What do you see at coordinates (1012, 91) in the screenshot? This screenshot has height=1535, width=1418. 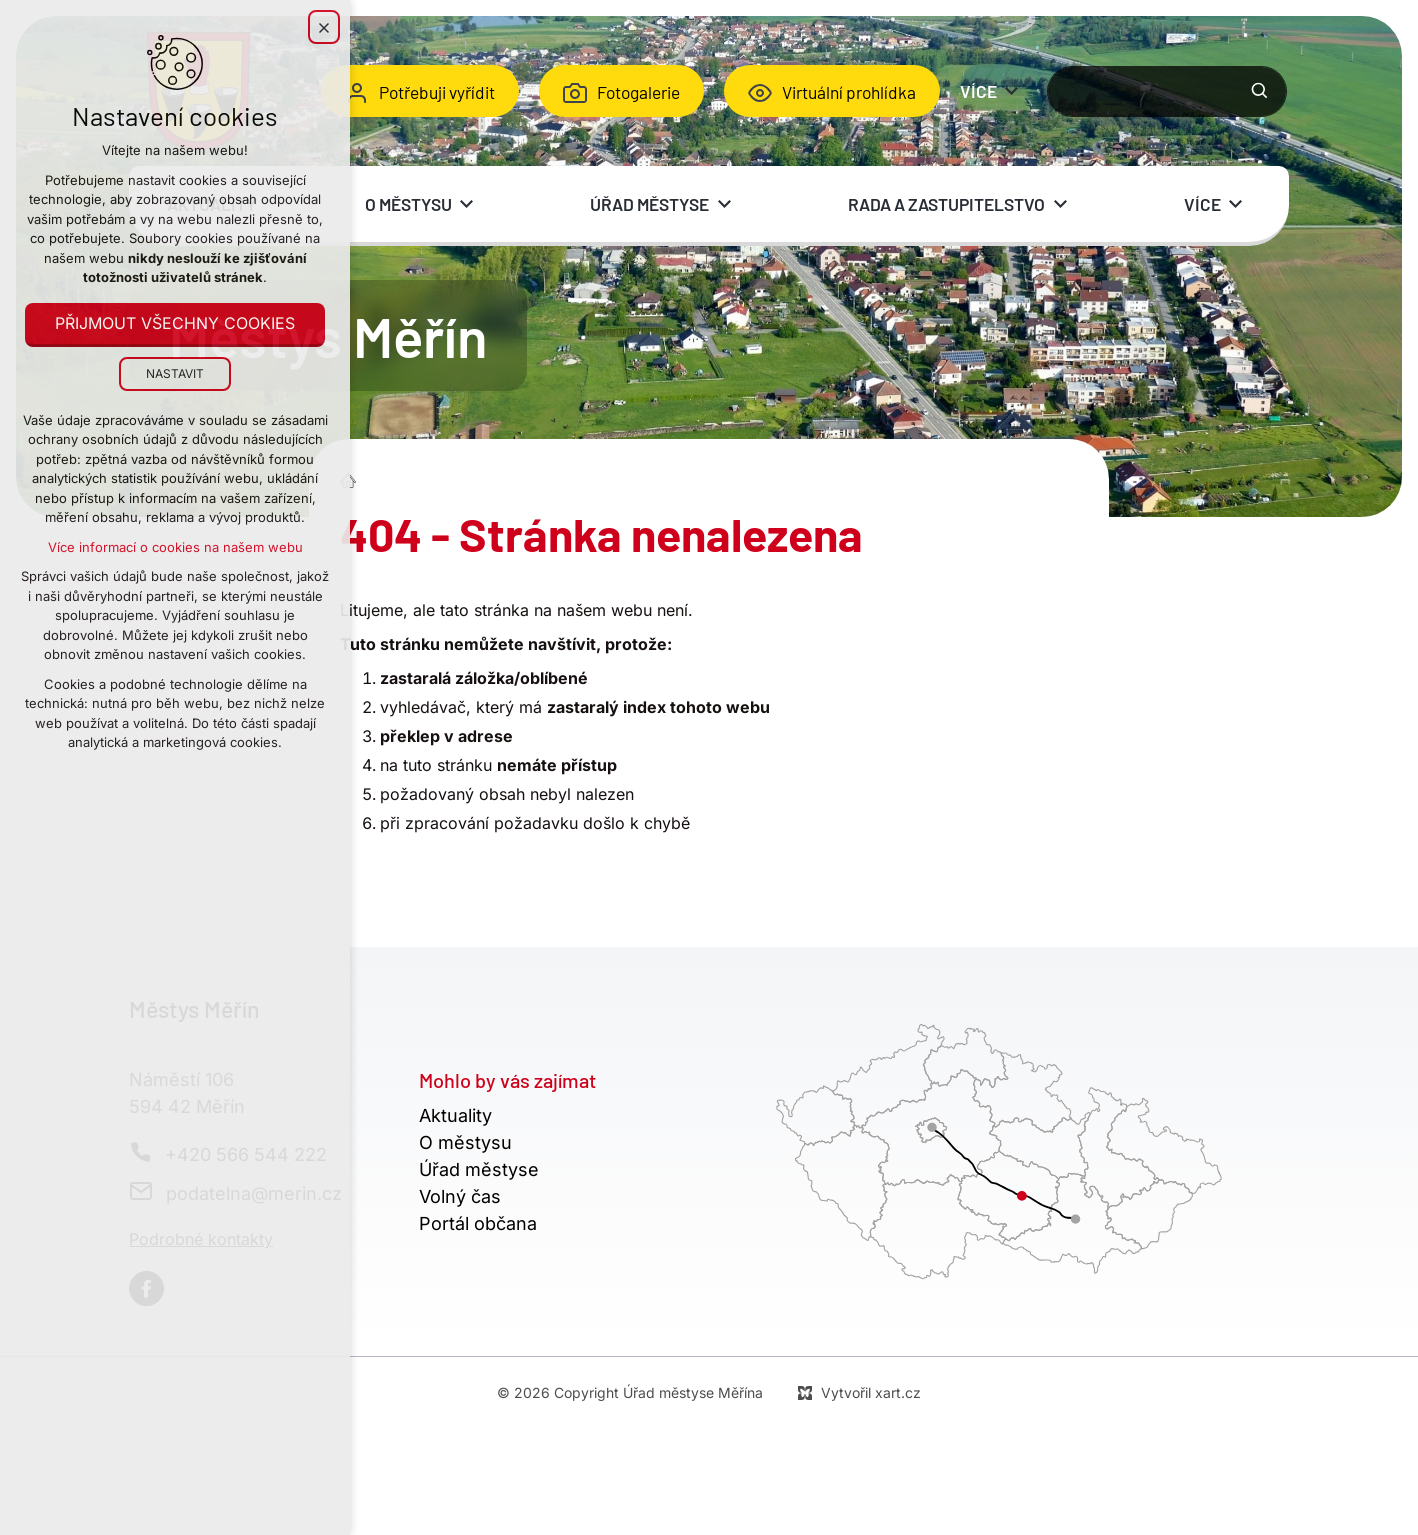 I see `[Zobrazit podnabídku]` at bounding box center [1012, 91].